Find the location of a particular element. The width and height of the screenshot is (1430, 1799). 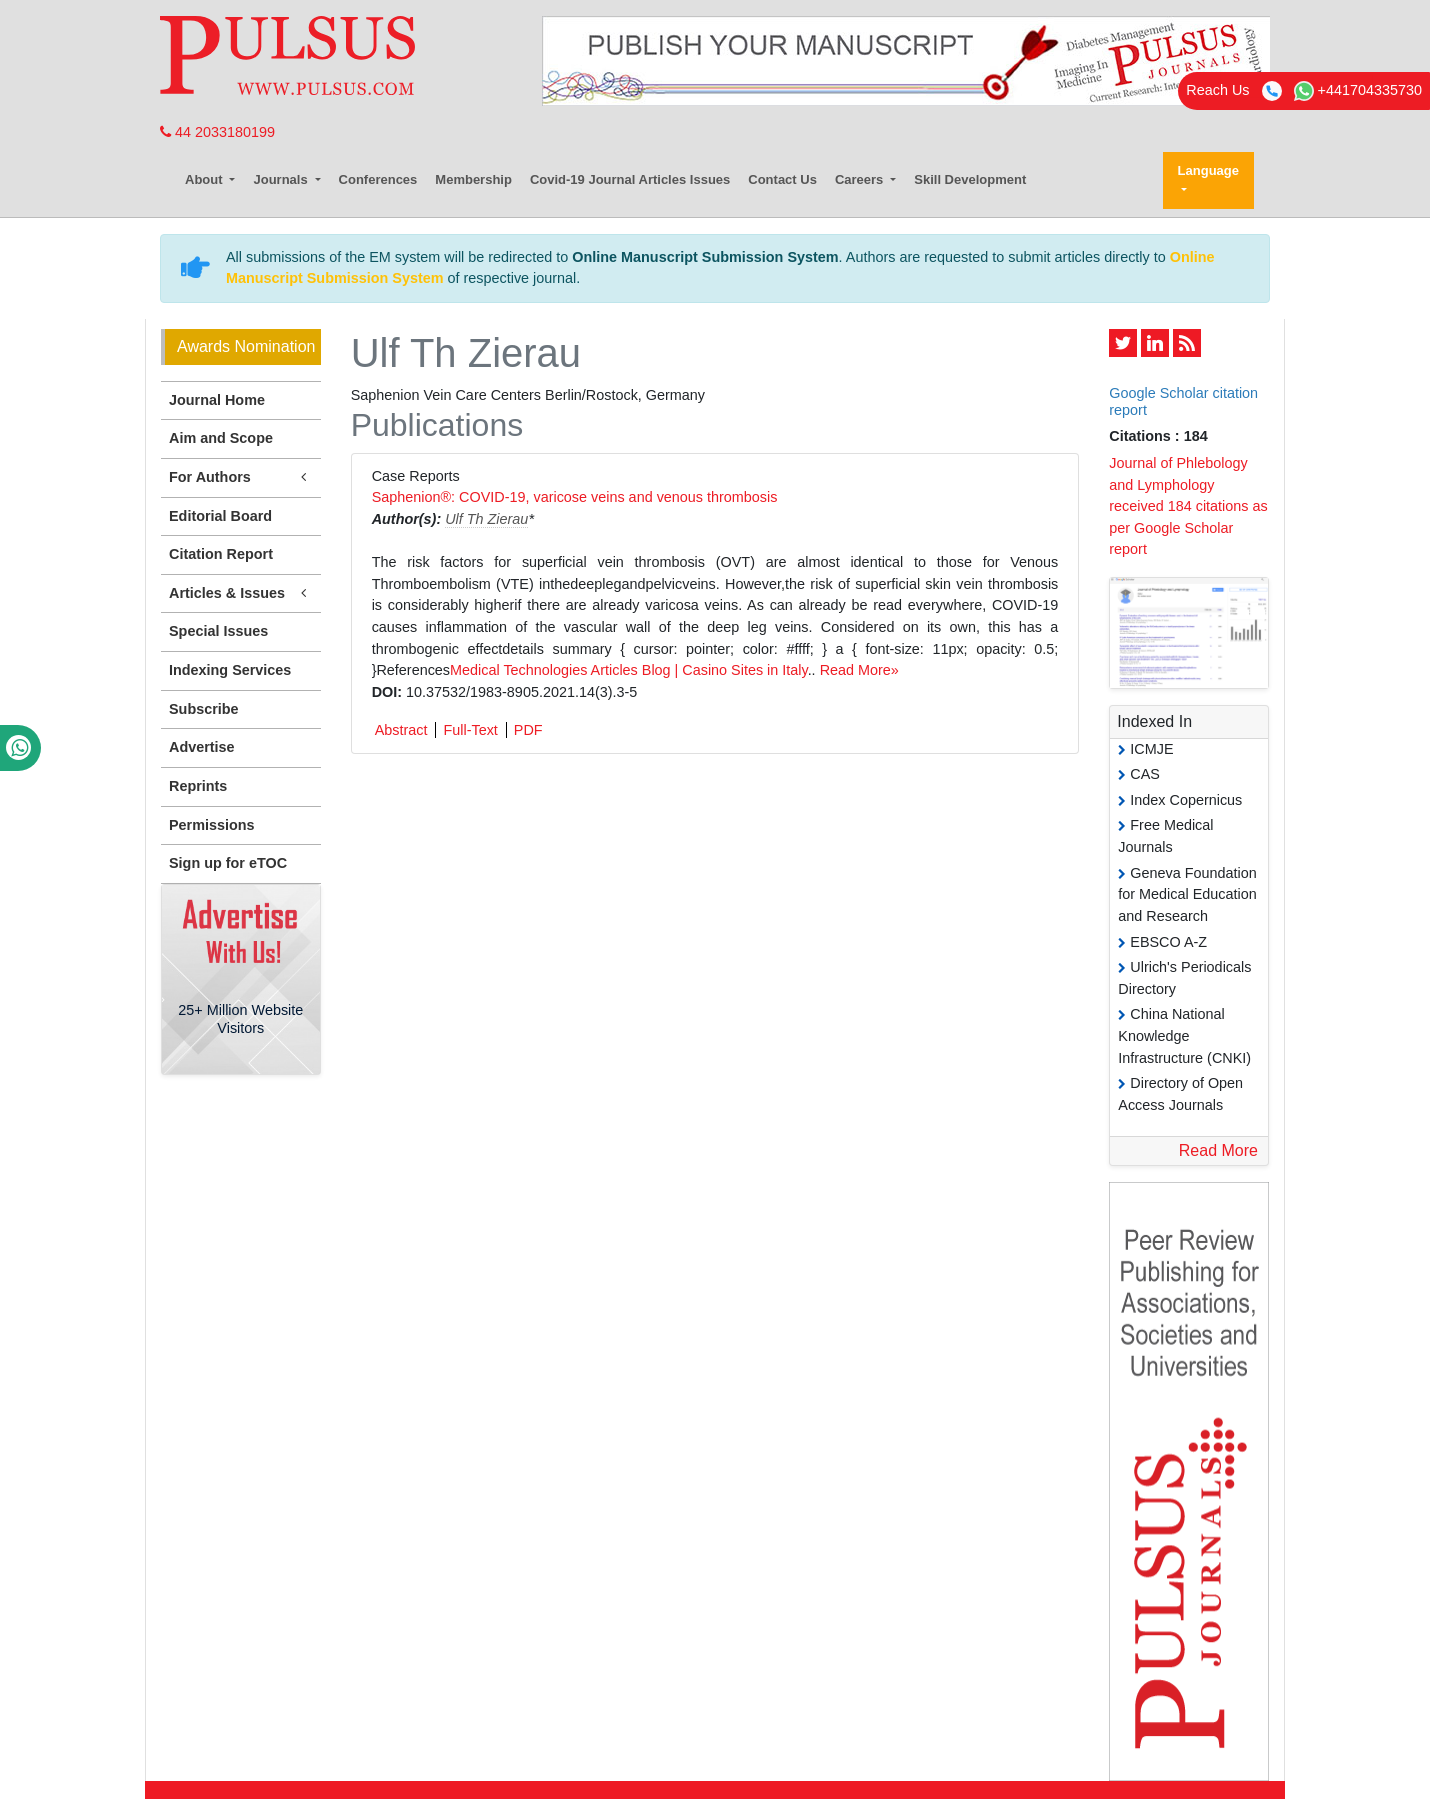

Conferences is located at coordinates (378, 179).